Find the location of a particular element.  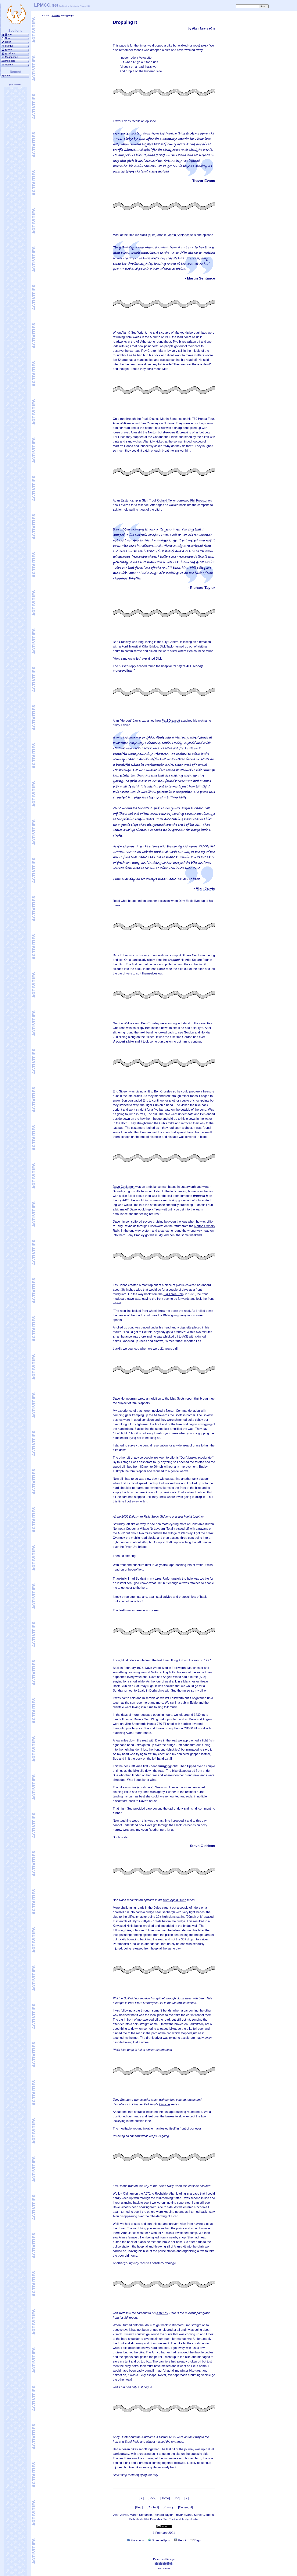

Peak District is located at coordinates (150, 418).